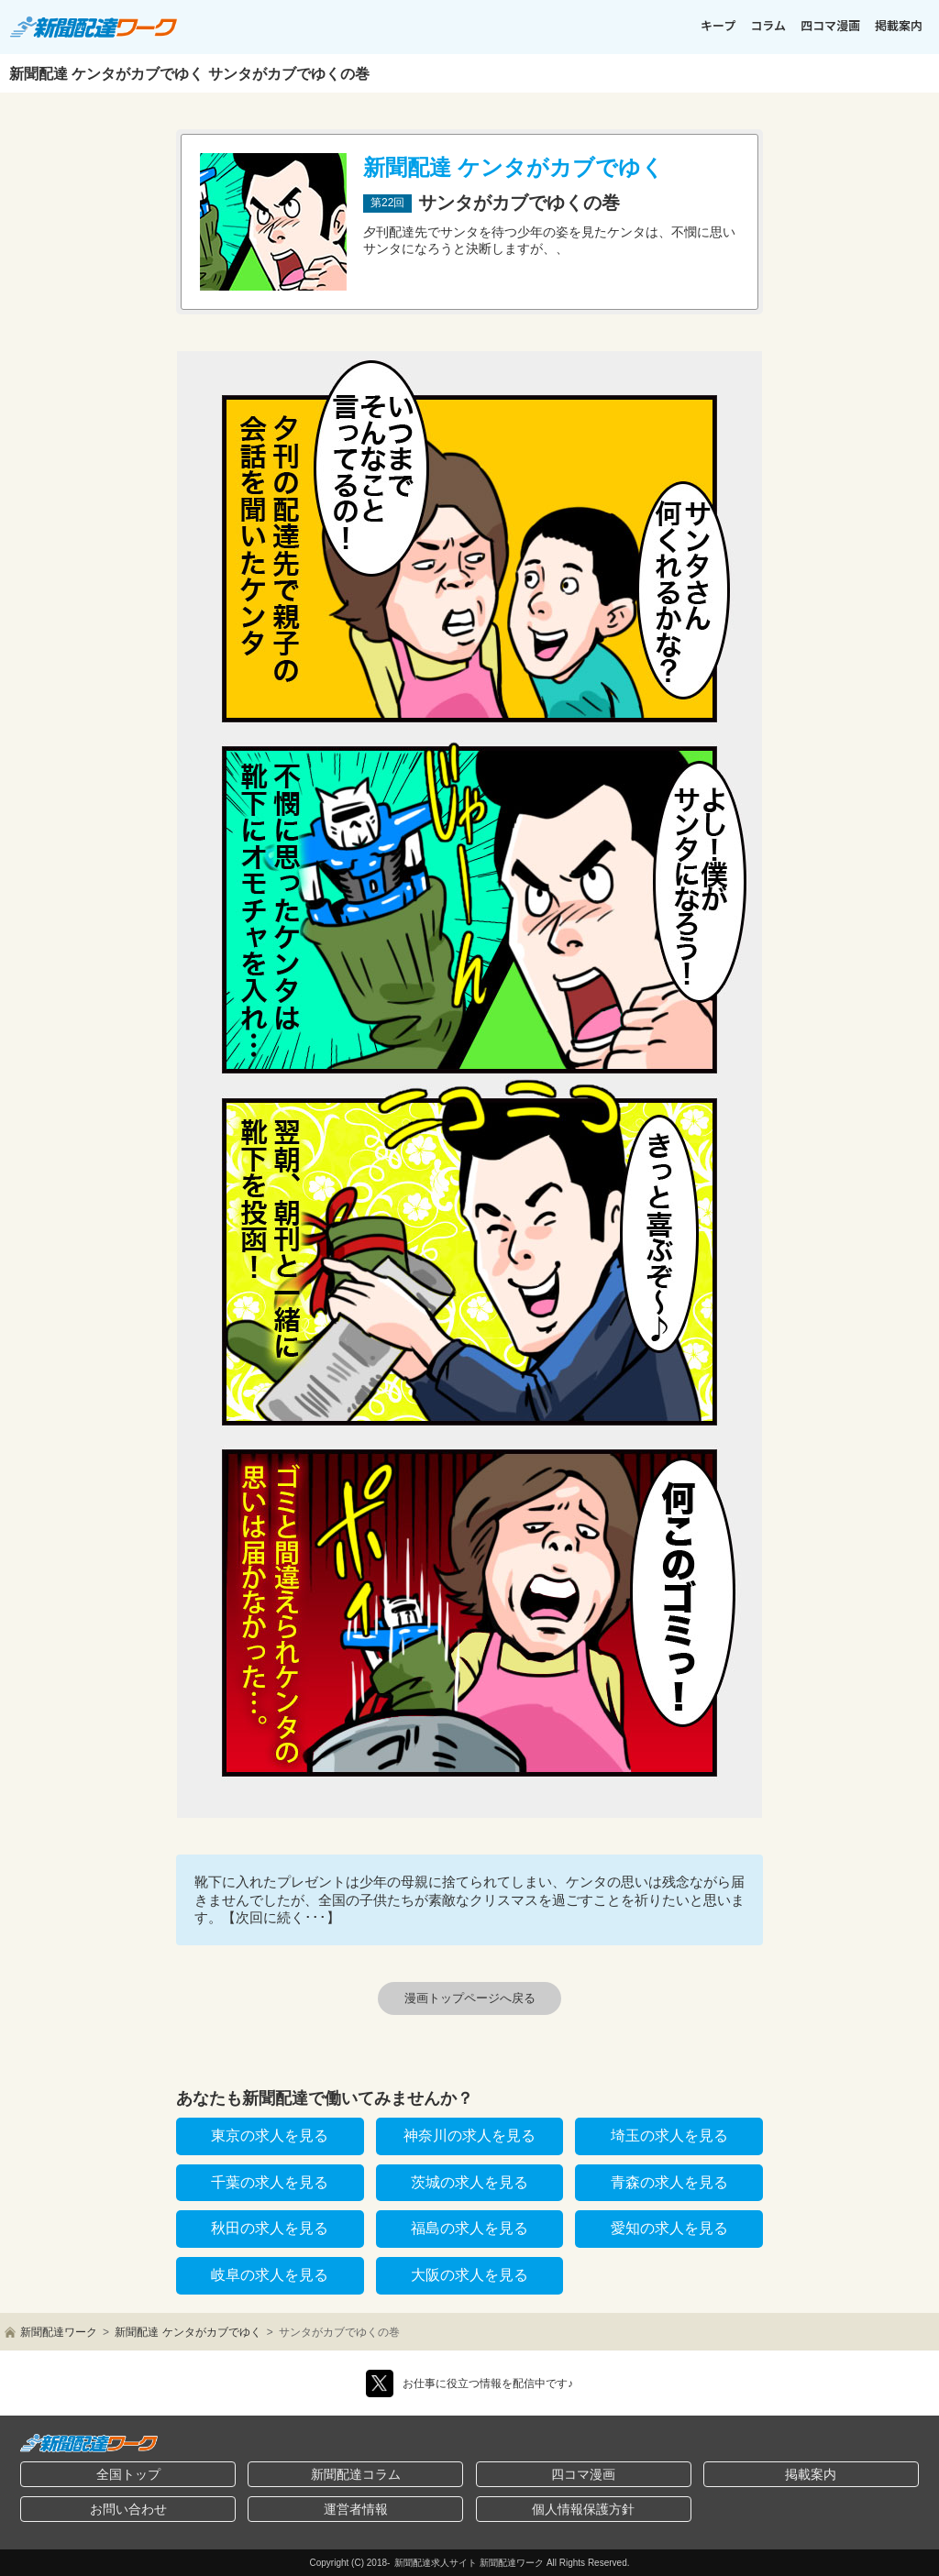 The width and height of the screenshot is (939, 2576). I want to click on 新聞配達ワーク, so click(58, 2332).